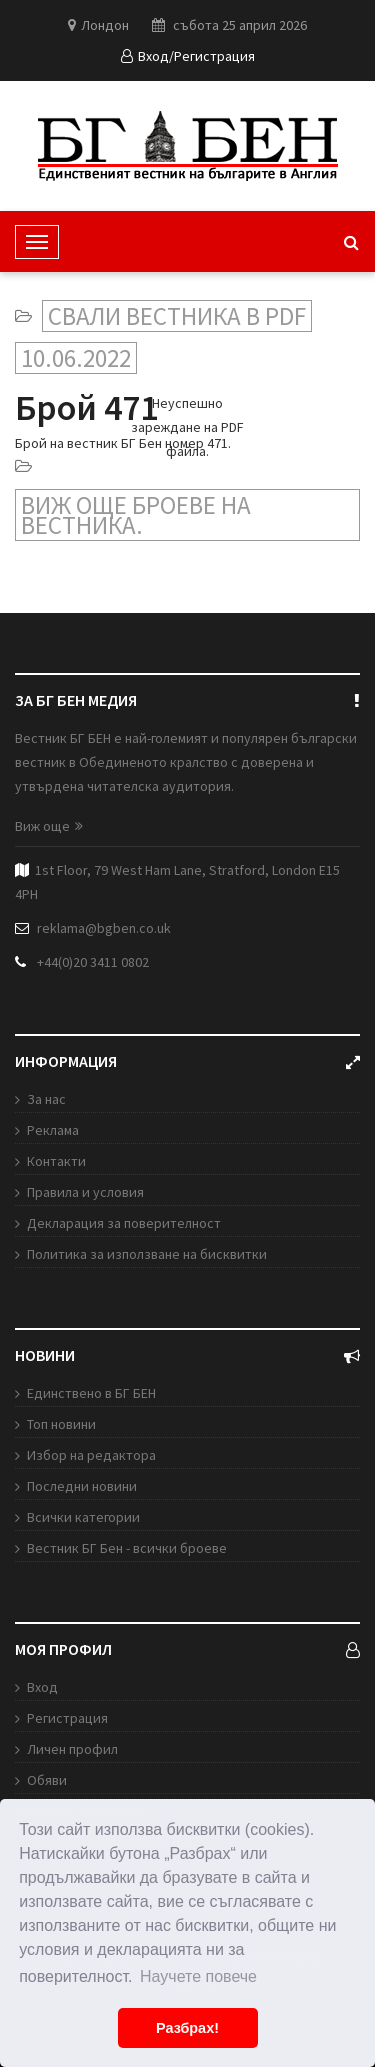 Image resolution: width=375 pixels, height=2067 pixels. What do you see at coordinates (187, 2028) in the screenshot?
I see `Разбрах! [button]` at bounding box center [187, 2028].